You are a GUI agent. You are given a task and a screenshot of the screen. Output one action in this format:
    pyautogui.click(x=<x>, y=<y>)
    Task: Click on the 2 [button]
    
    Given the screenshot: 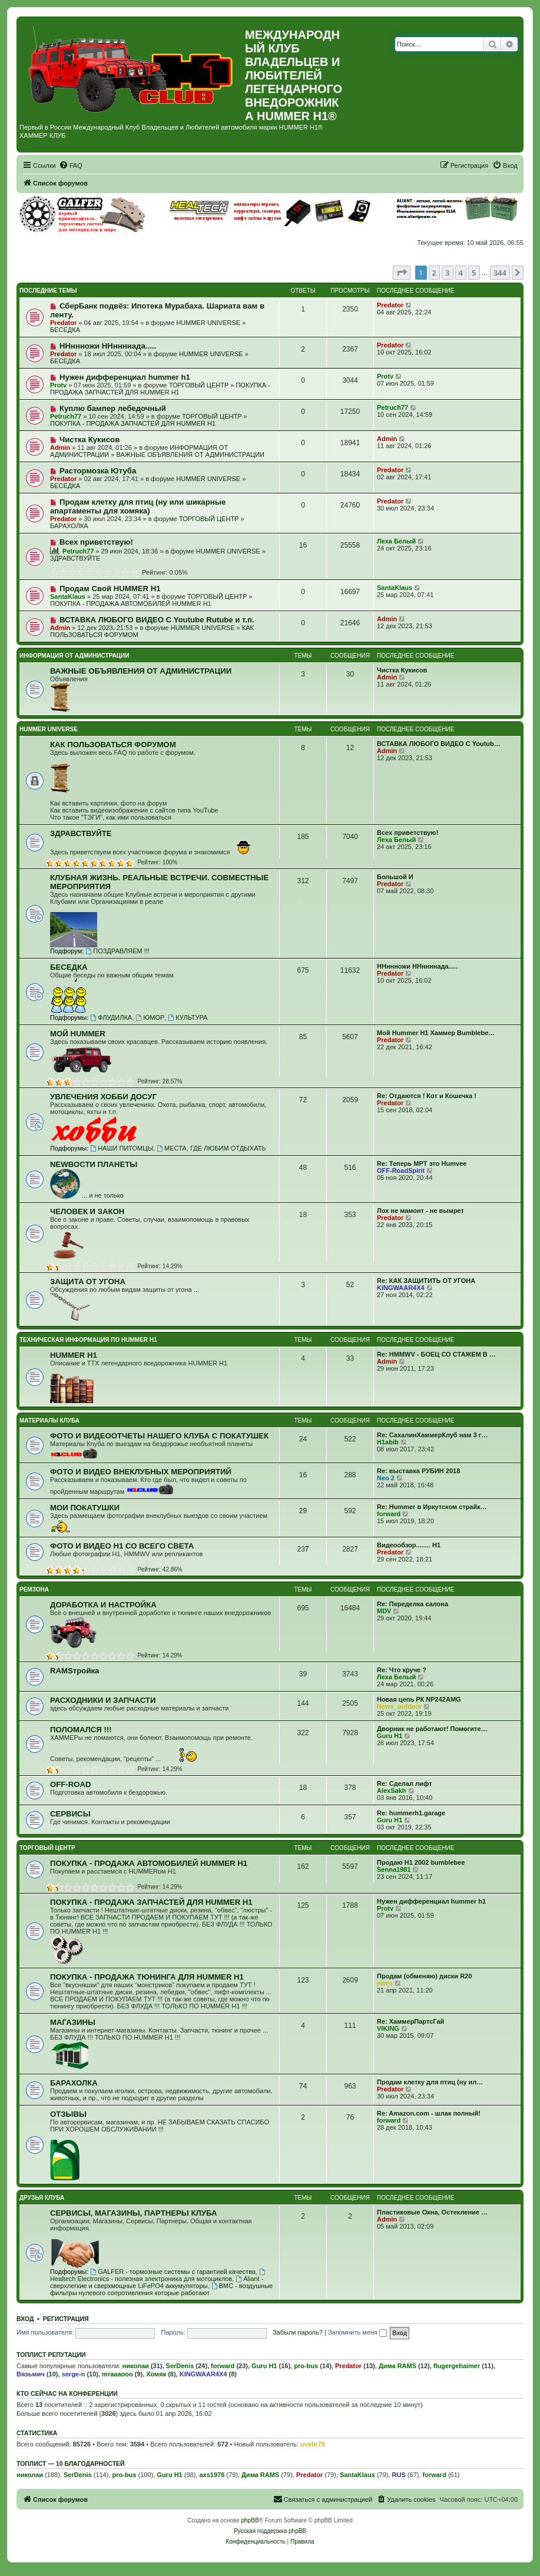 What is the action you would take?
    pyautogui.click(x=434, y=272)
    